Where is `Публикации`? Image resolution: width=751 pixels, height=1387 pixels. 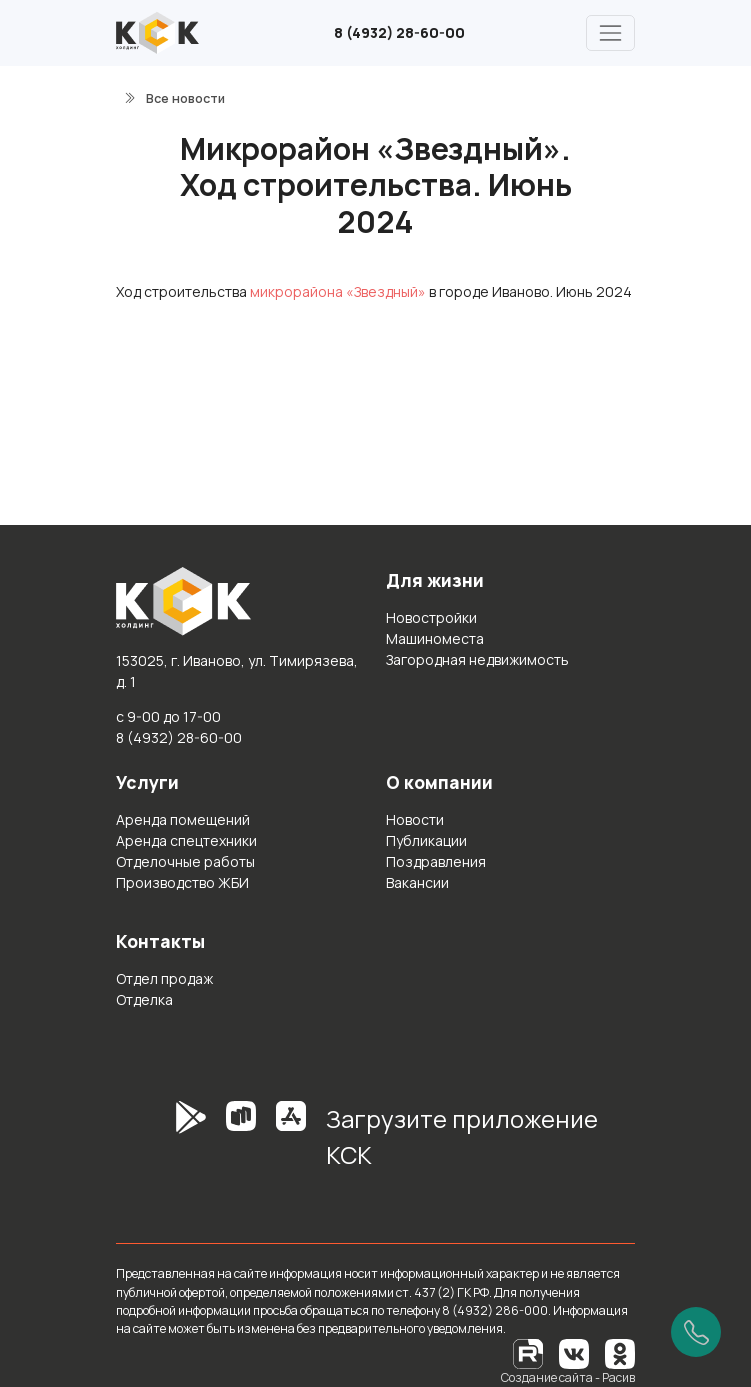
Публикации is located at coordinates (426, 840).